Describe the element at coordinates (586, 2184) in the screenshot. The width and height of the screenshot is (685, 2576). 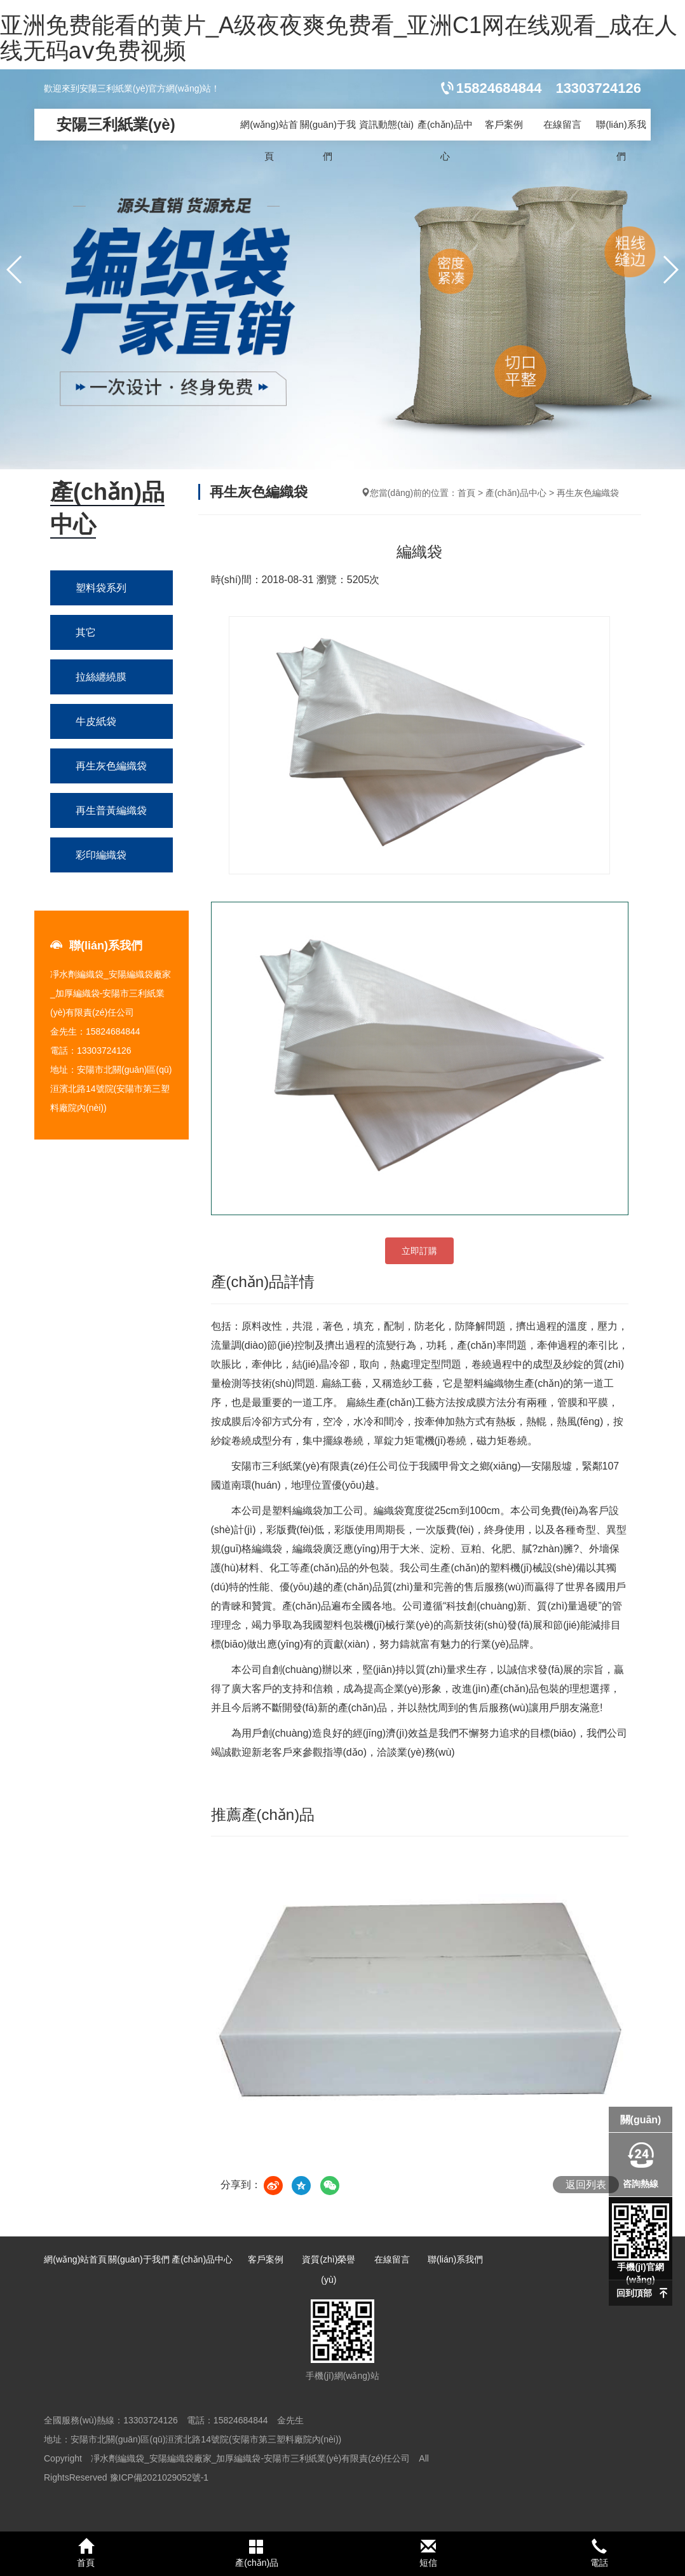
I see `返回列表` at that location.